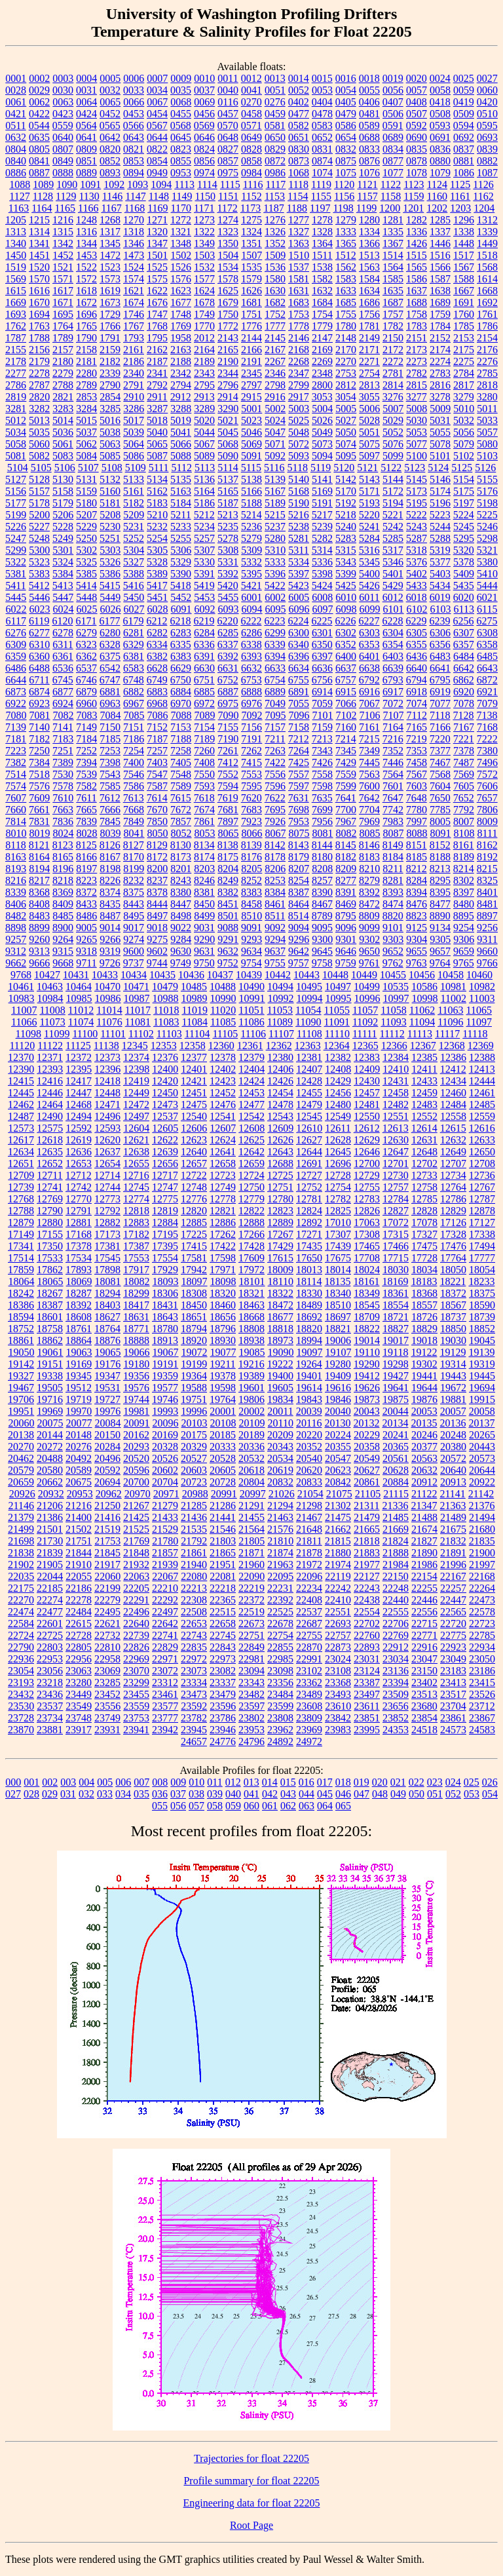 This screenshot has height=2576, width=503. Describe the element at coordinates (39, 78) in the screenshot. I see `0002` at that location.